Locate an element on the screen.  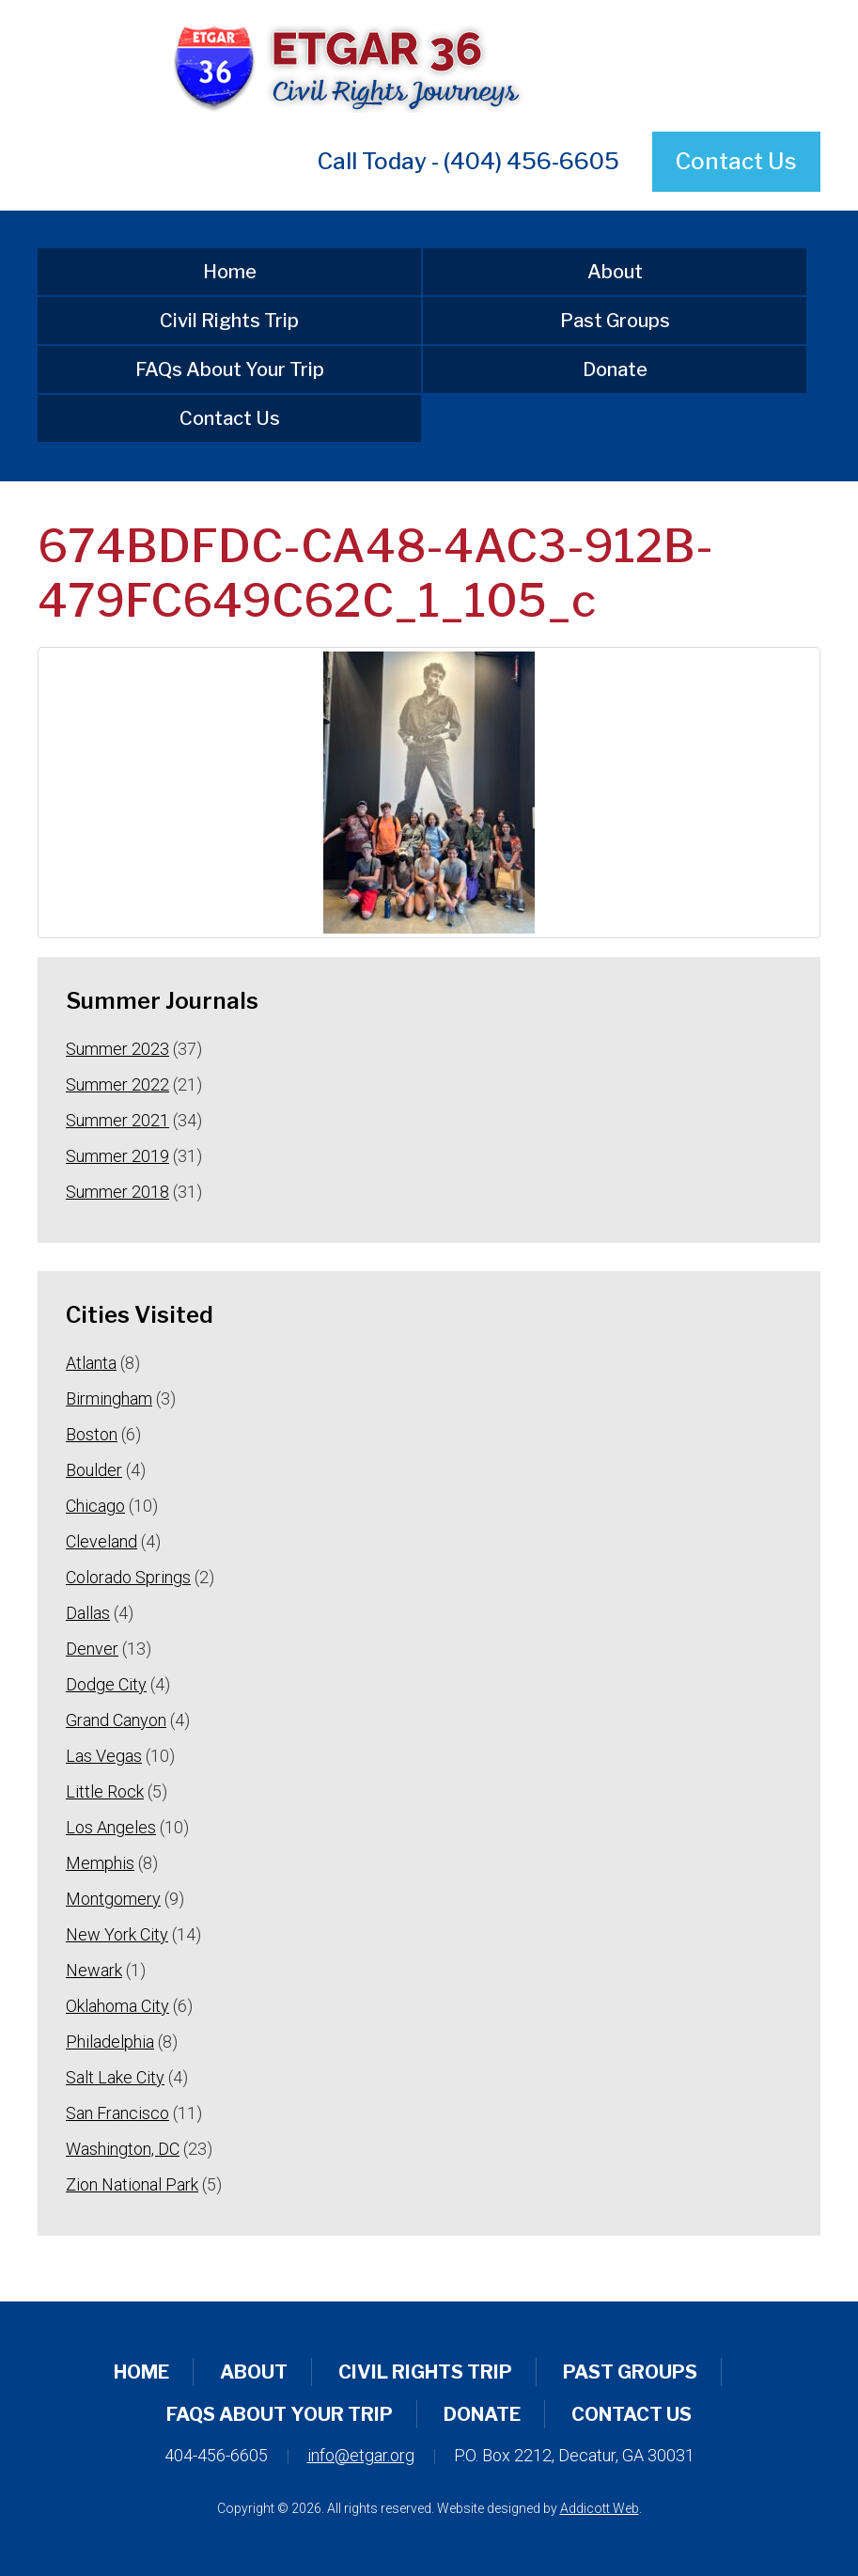
San Francisco is located at coordinates (117, 2113).